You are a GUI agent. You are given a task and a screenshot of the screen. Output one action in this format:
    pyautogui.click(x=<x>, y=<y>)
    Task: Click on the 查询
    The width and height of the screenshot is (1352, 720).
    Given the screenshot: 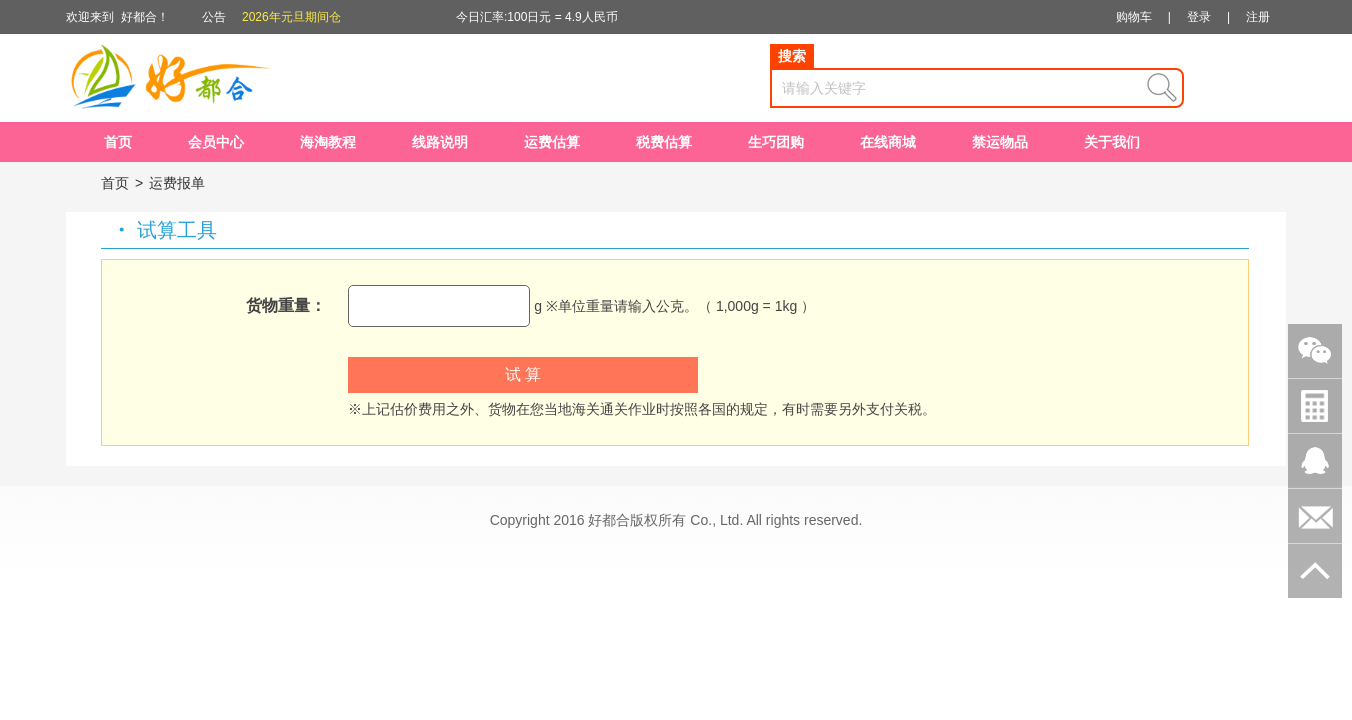 What is the action you would take?
    pyautogui.click(x=1162, y=88)
    